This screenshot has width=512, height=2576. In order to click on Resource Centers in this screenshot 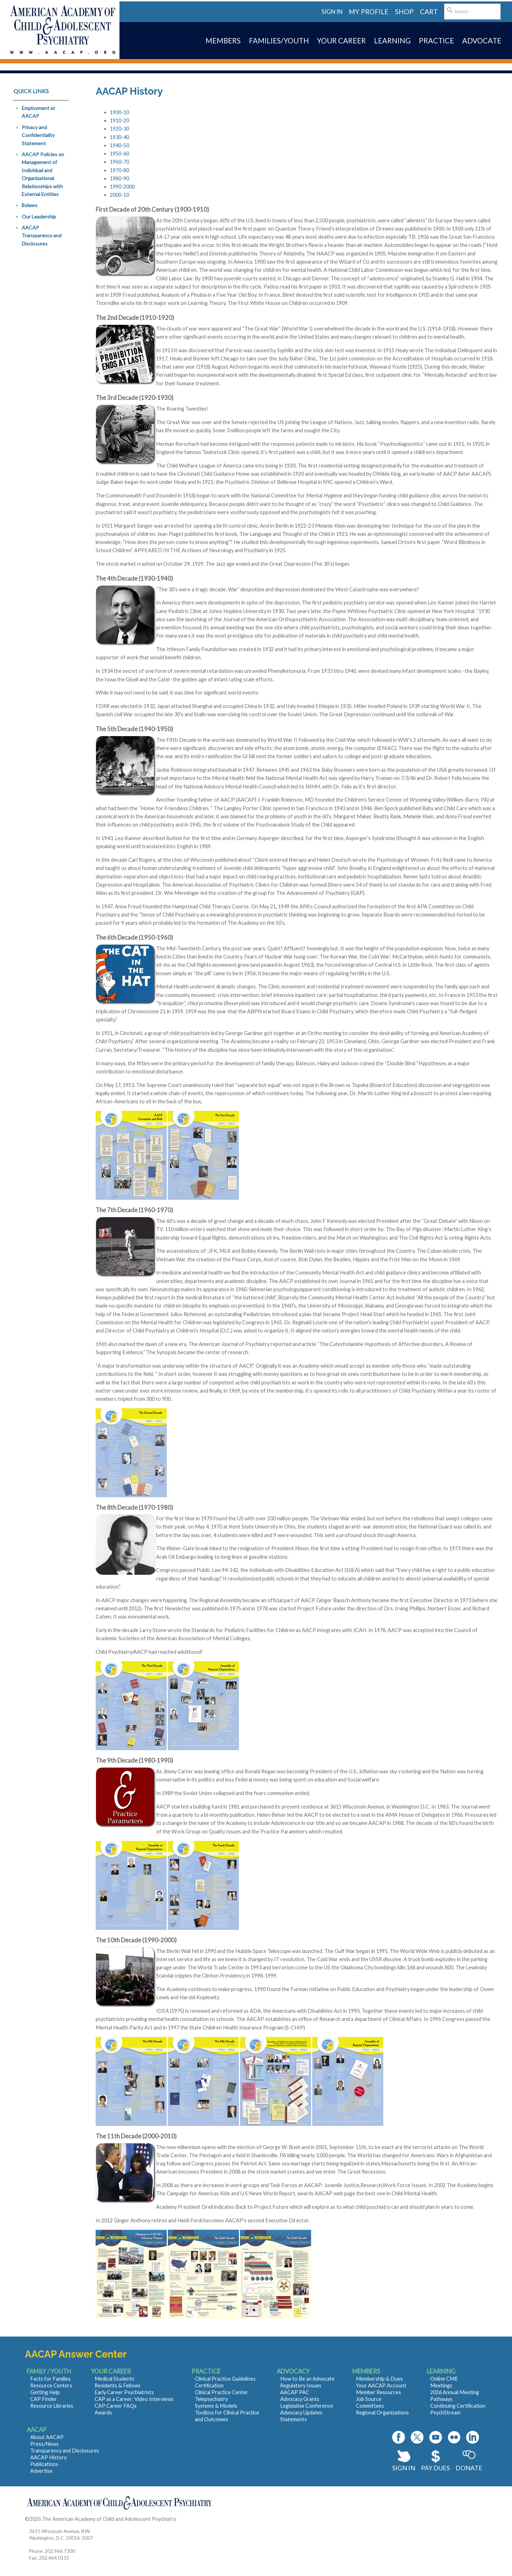, I will do `click(51, 2385)`.